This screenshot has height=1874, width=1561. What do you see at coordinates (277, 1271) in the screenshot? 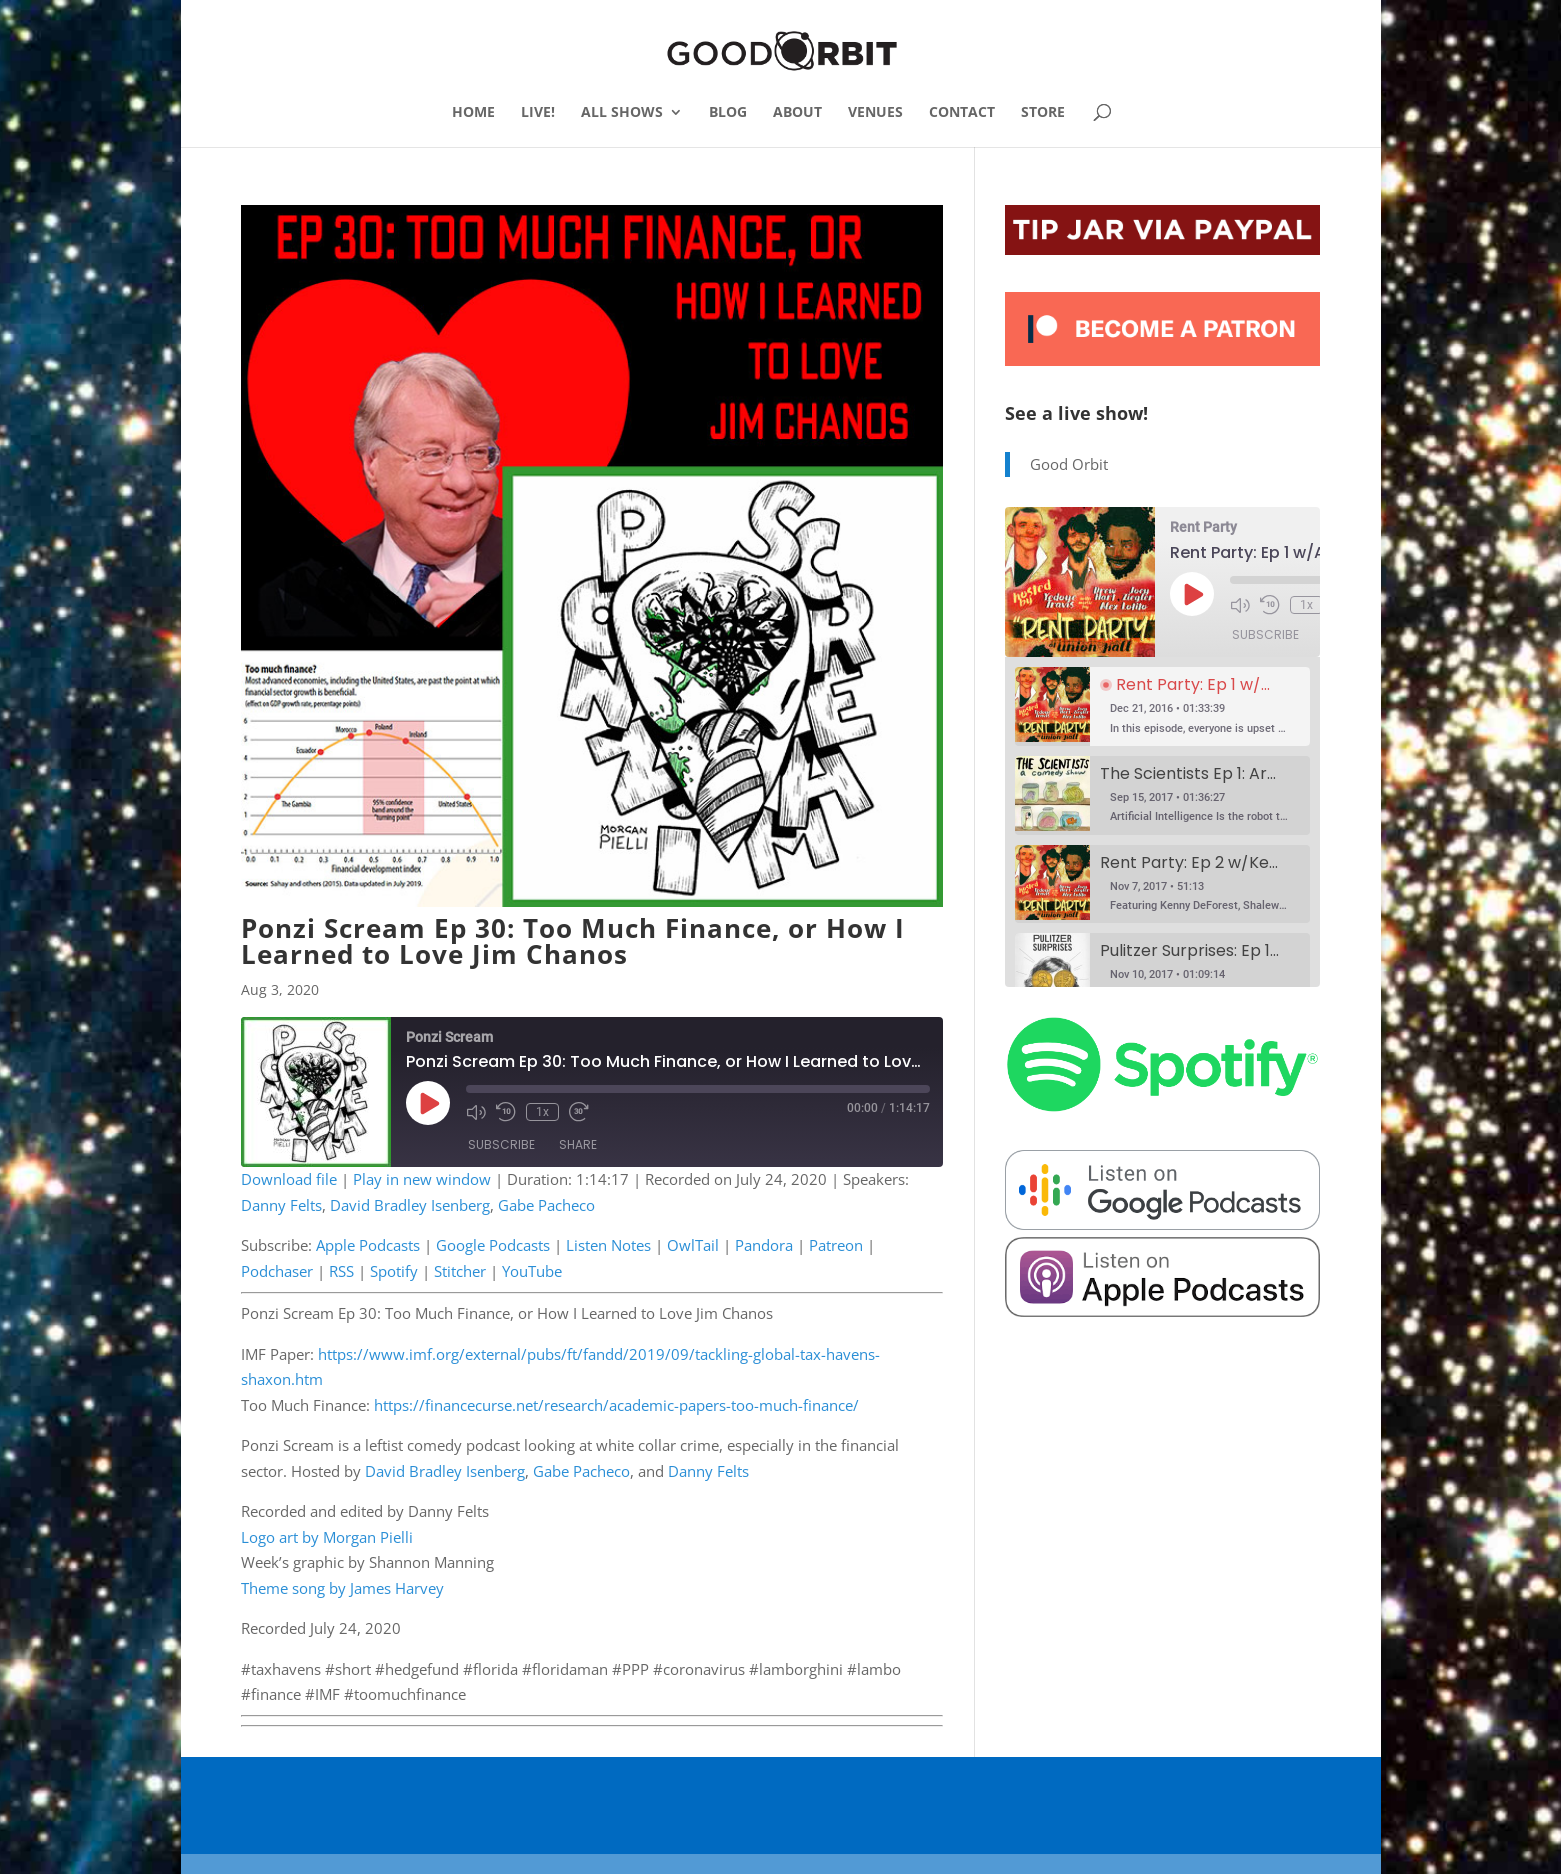
I see `Podchaser` at bounding box center [277, 1271].